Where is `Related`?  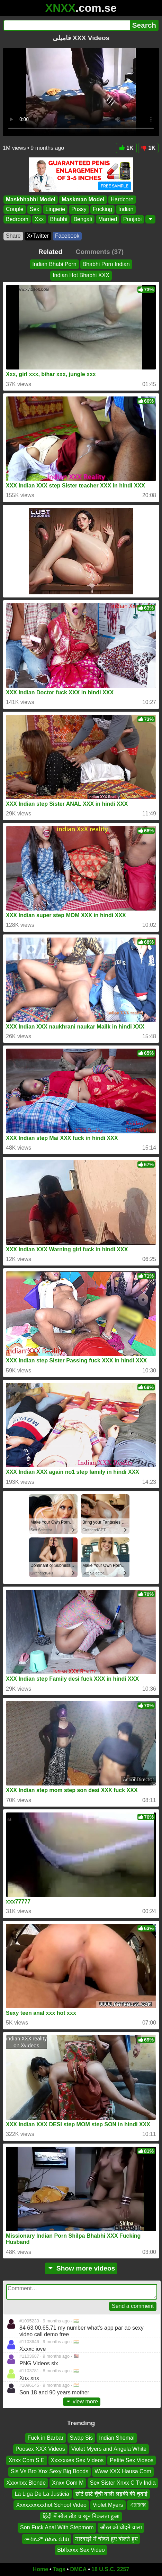
Related is located at coordinates (50, 251).